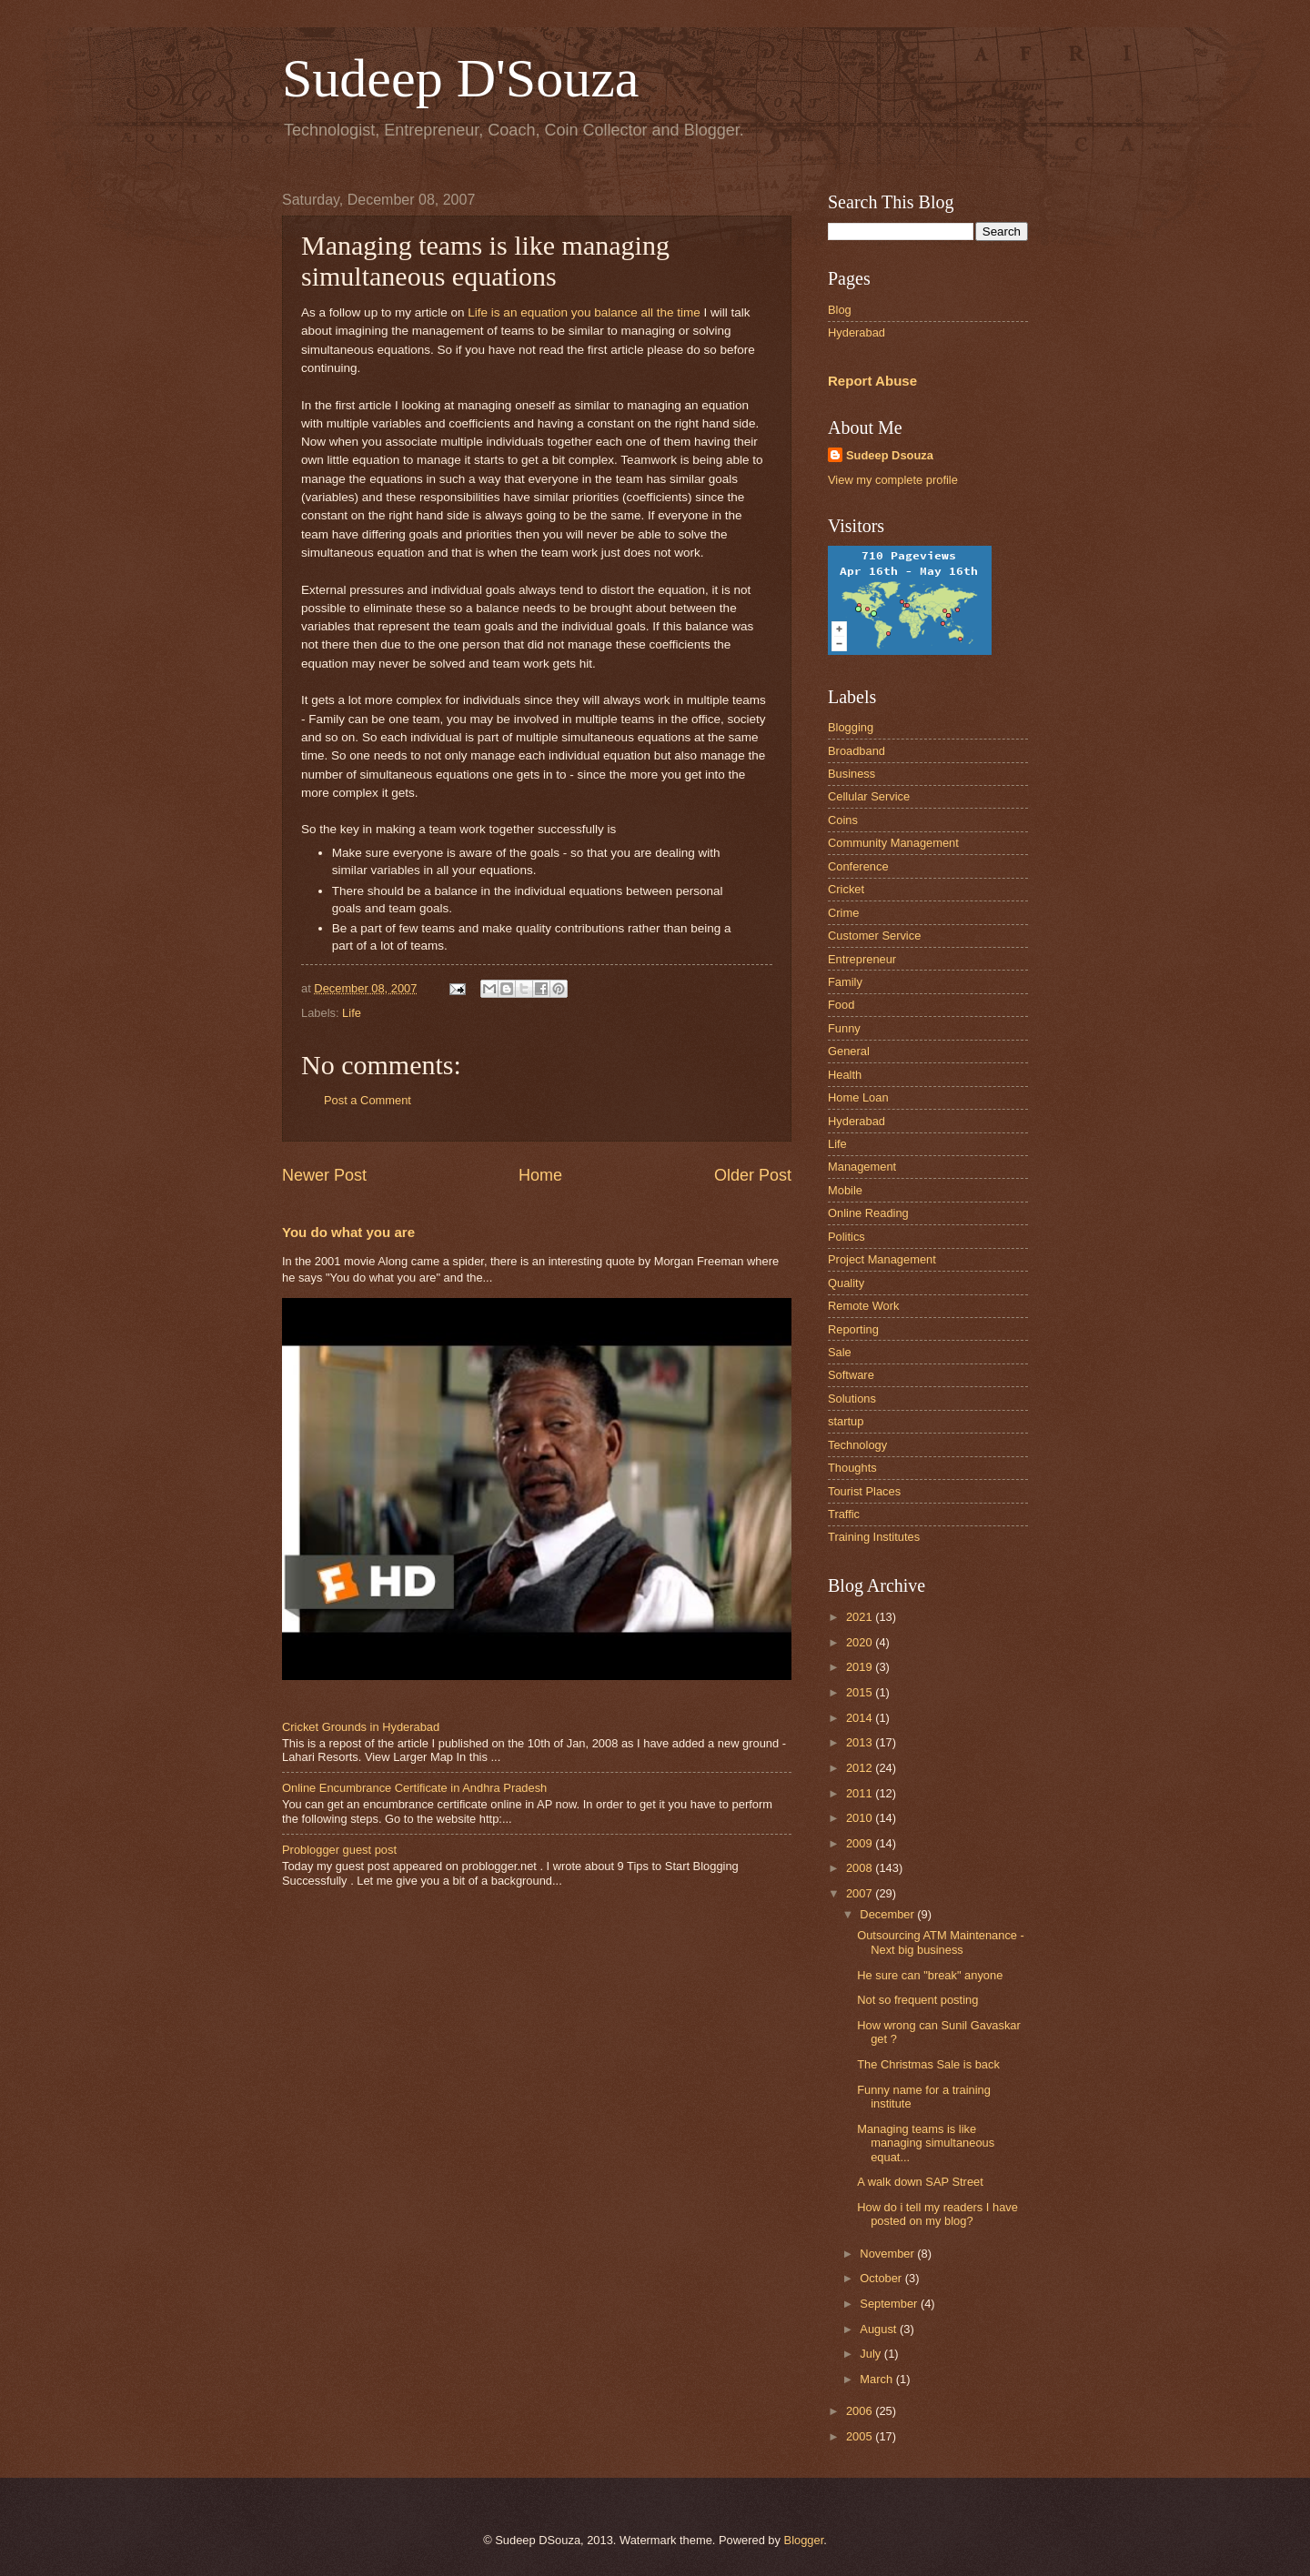 The image size is (1310, 2576). I want to click on Quality, so click(846, 1283).